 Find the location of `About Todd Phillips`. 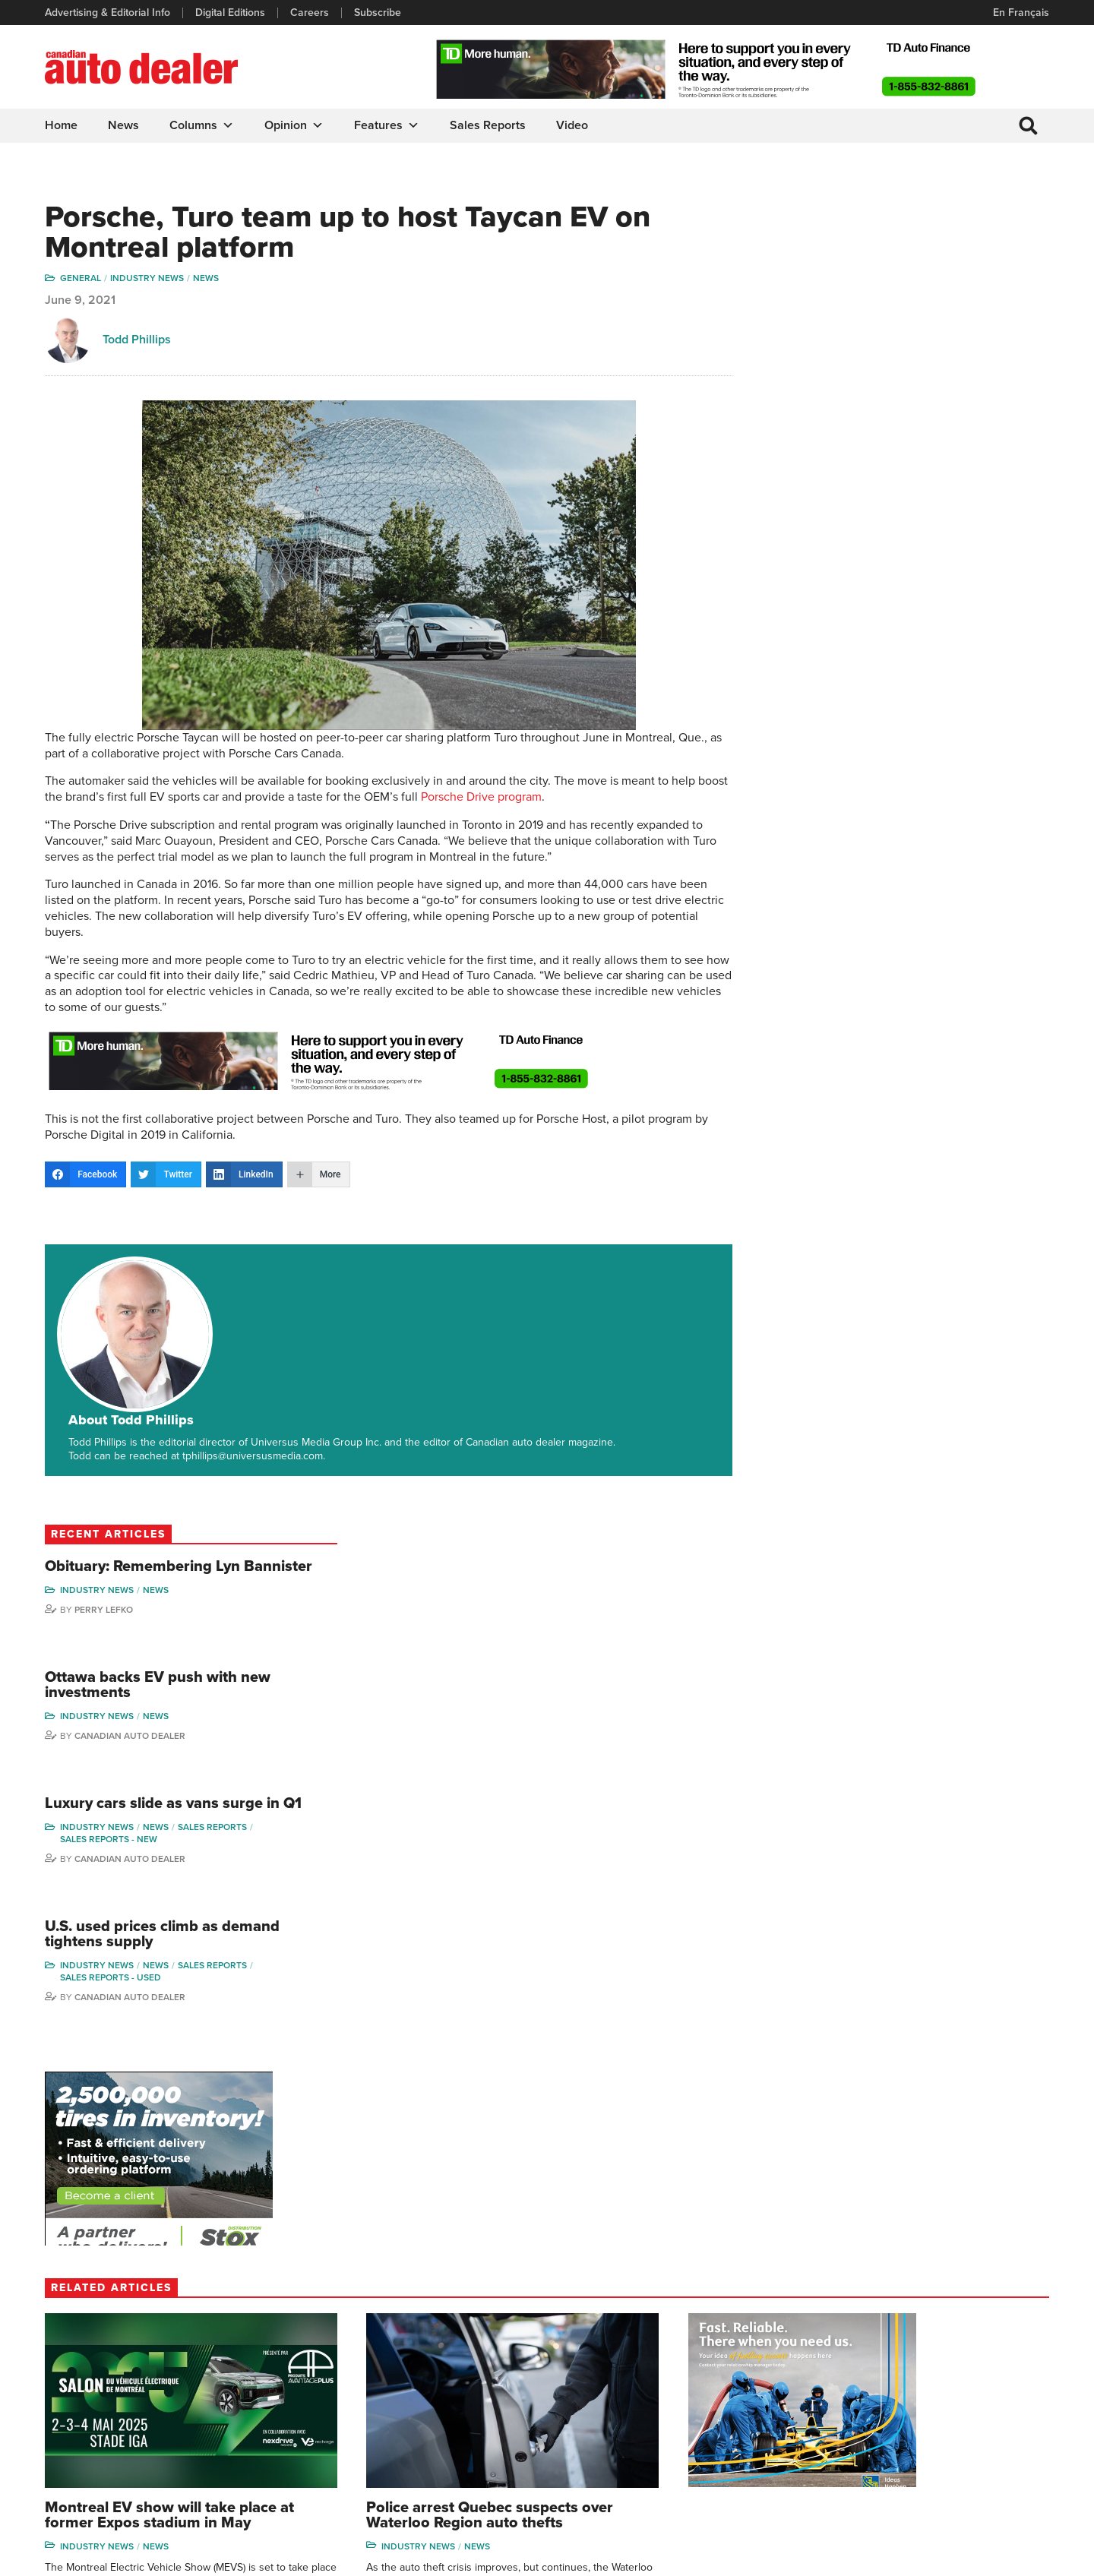

About Todd Phillips is located at coordinates (238, 1265).